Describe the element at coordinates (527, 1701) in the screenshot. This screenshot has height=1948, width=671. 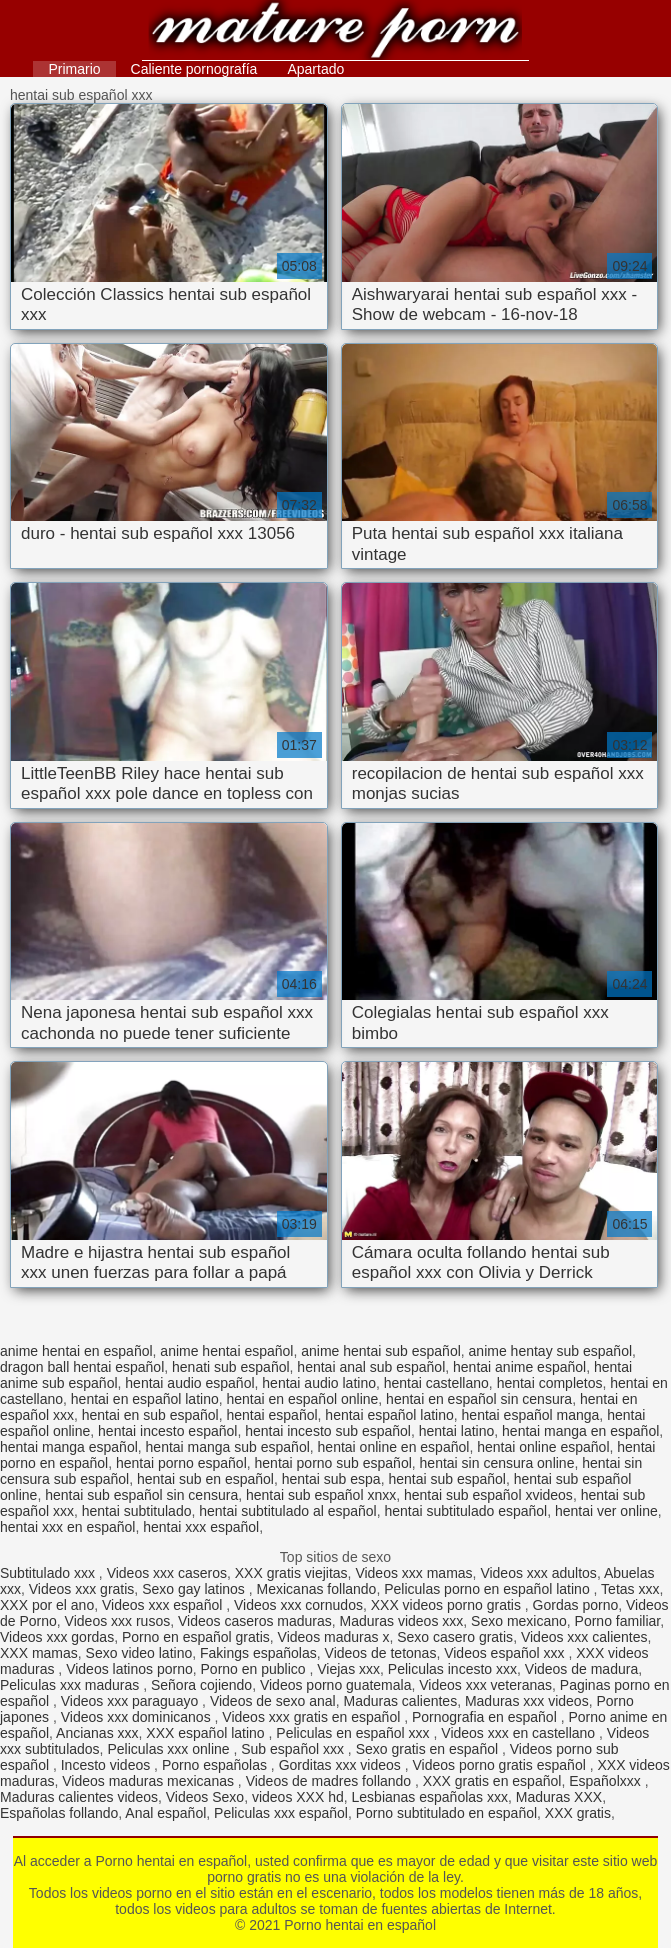
I see `Maduras xxx videos` at that location.